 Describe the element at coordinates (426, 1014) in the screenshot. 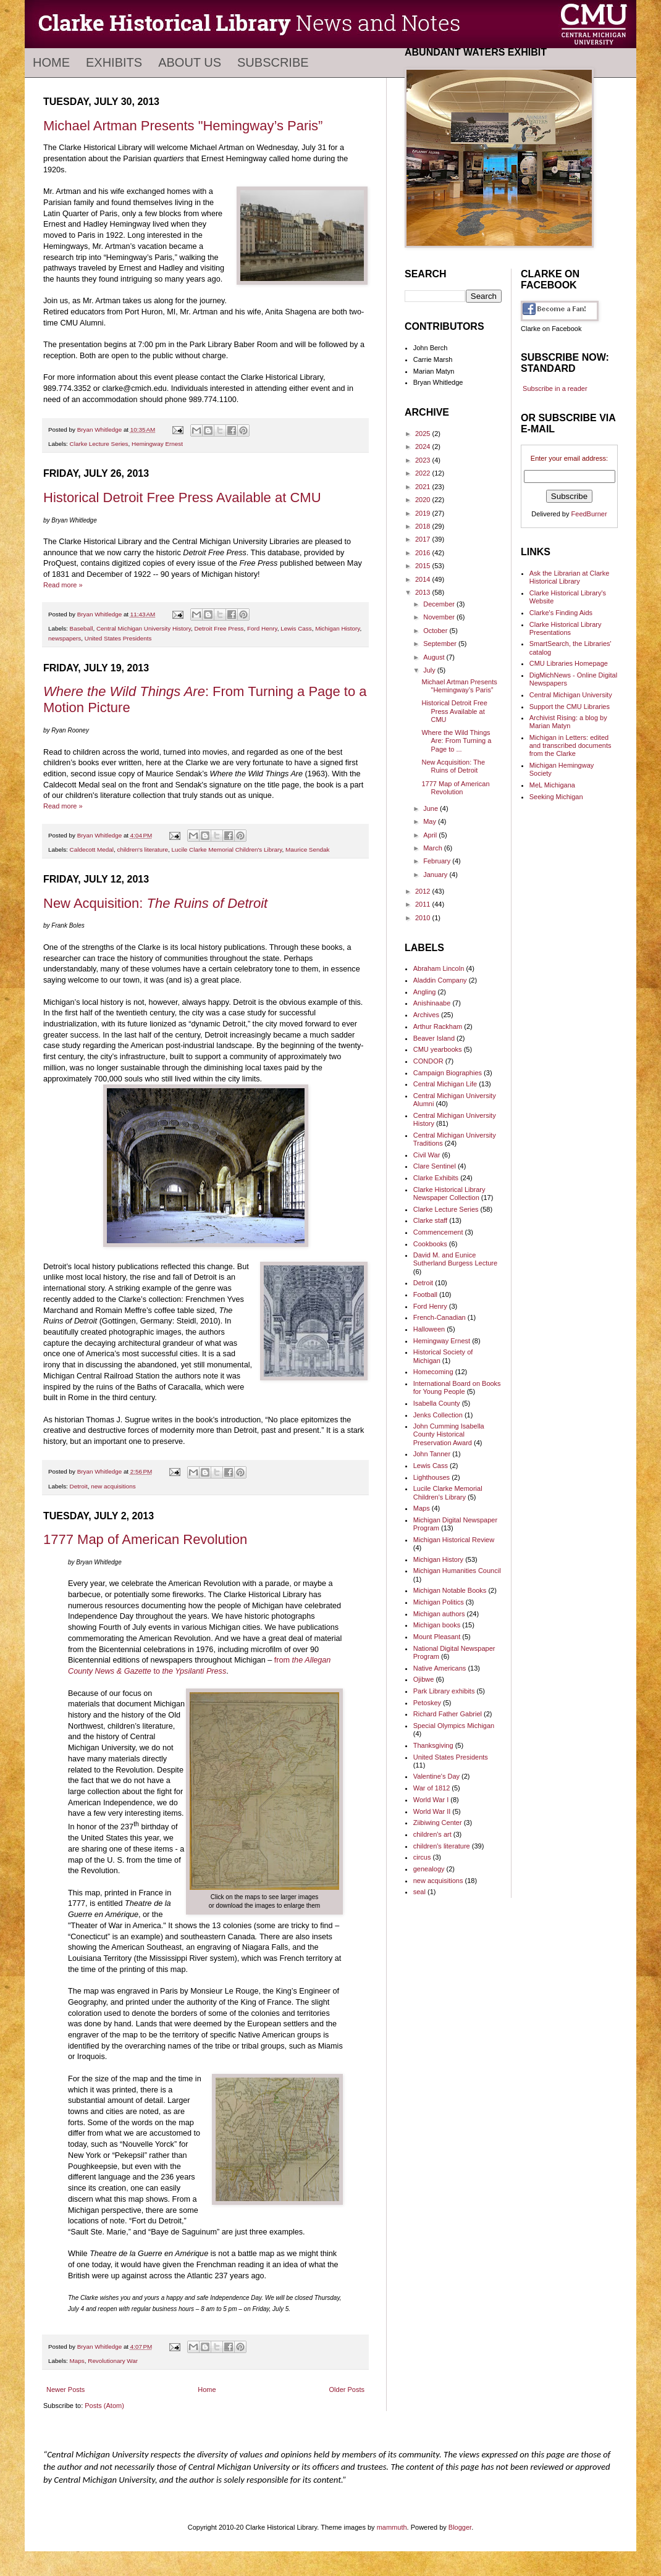

I see `Archives` at that location.